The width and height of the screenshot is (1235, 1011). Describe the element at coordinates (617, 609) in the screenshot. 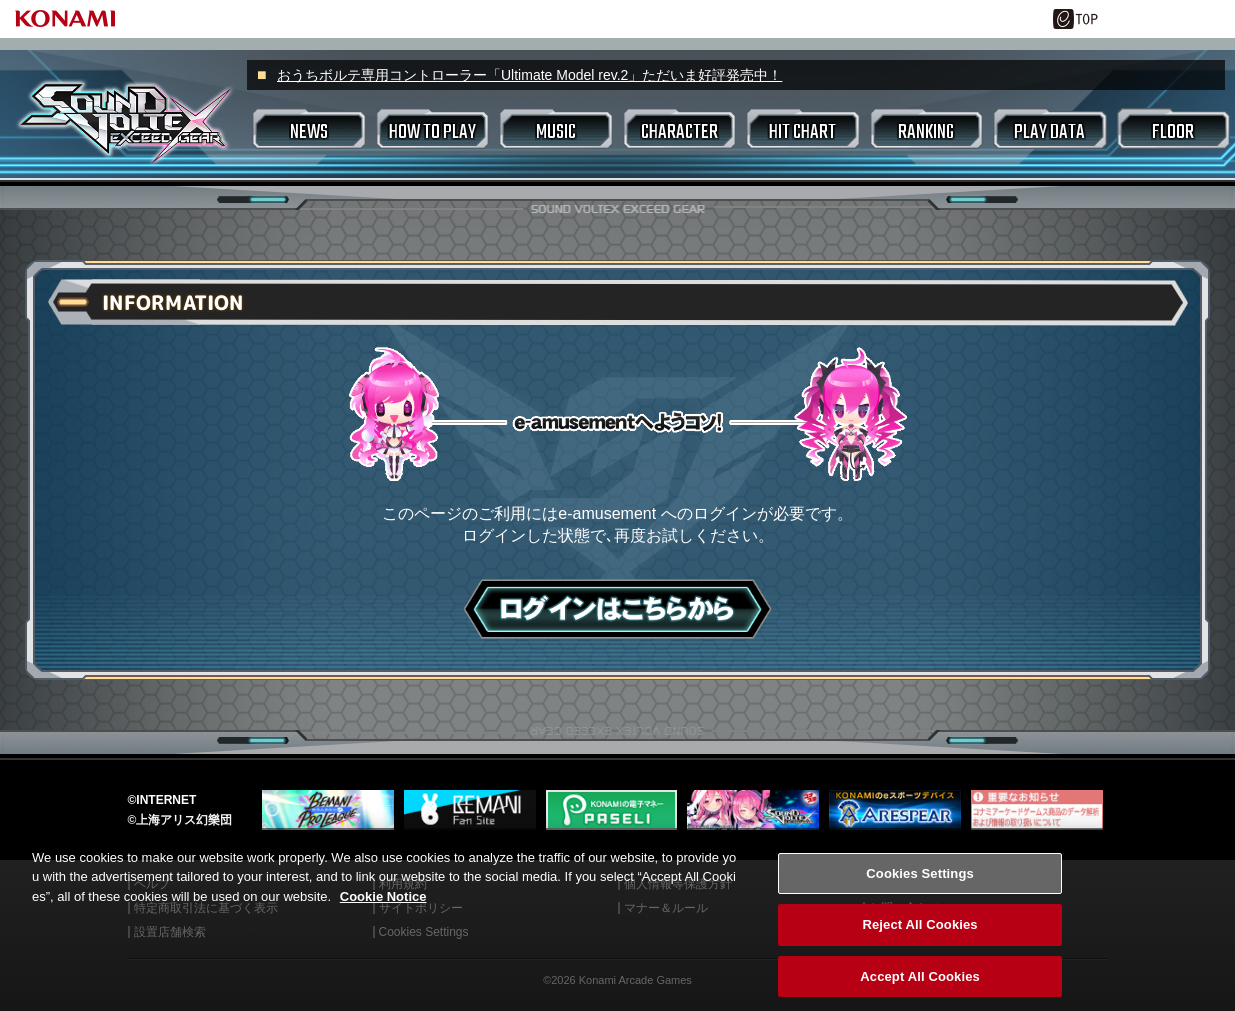

I see `ログインはこちら` at that location.